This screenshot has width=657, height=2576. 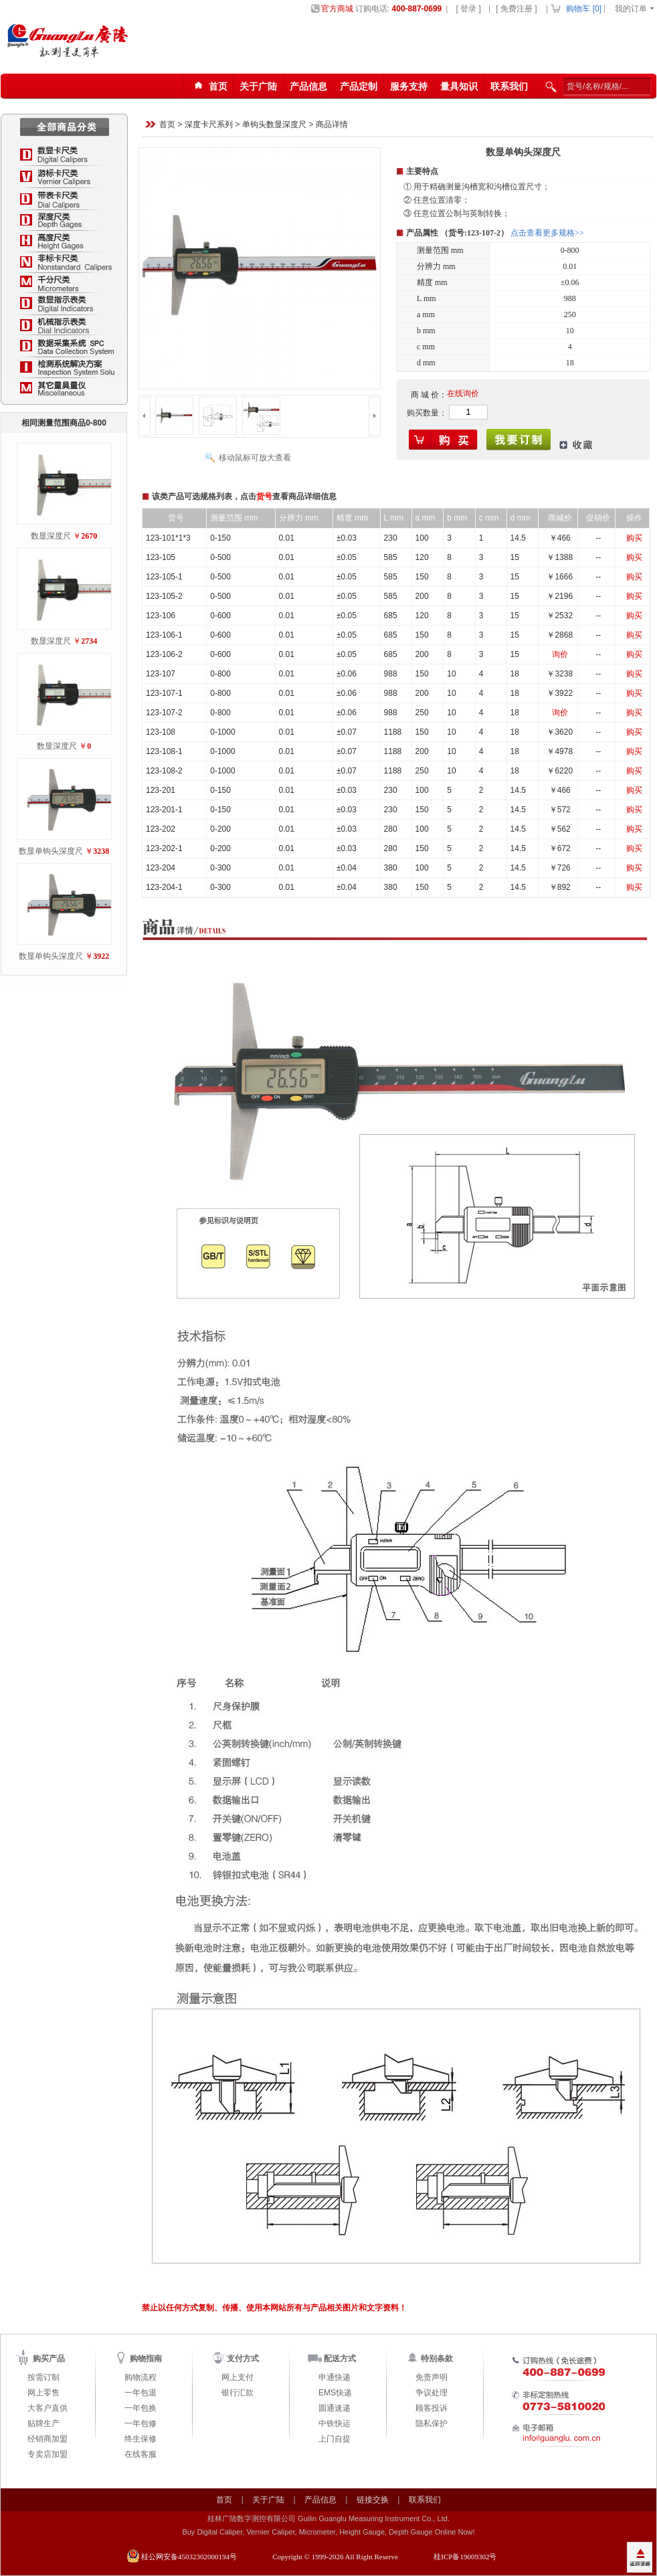 What do you see at coordinates (47, 2439) in the screenshot?
I see `经销商加盟` at bounding box center [47, 2439].